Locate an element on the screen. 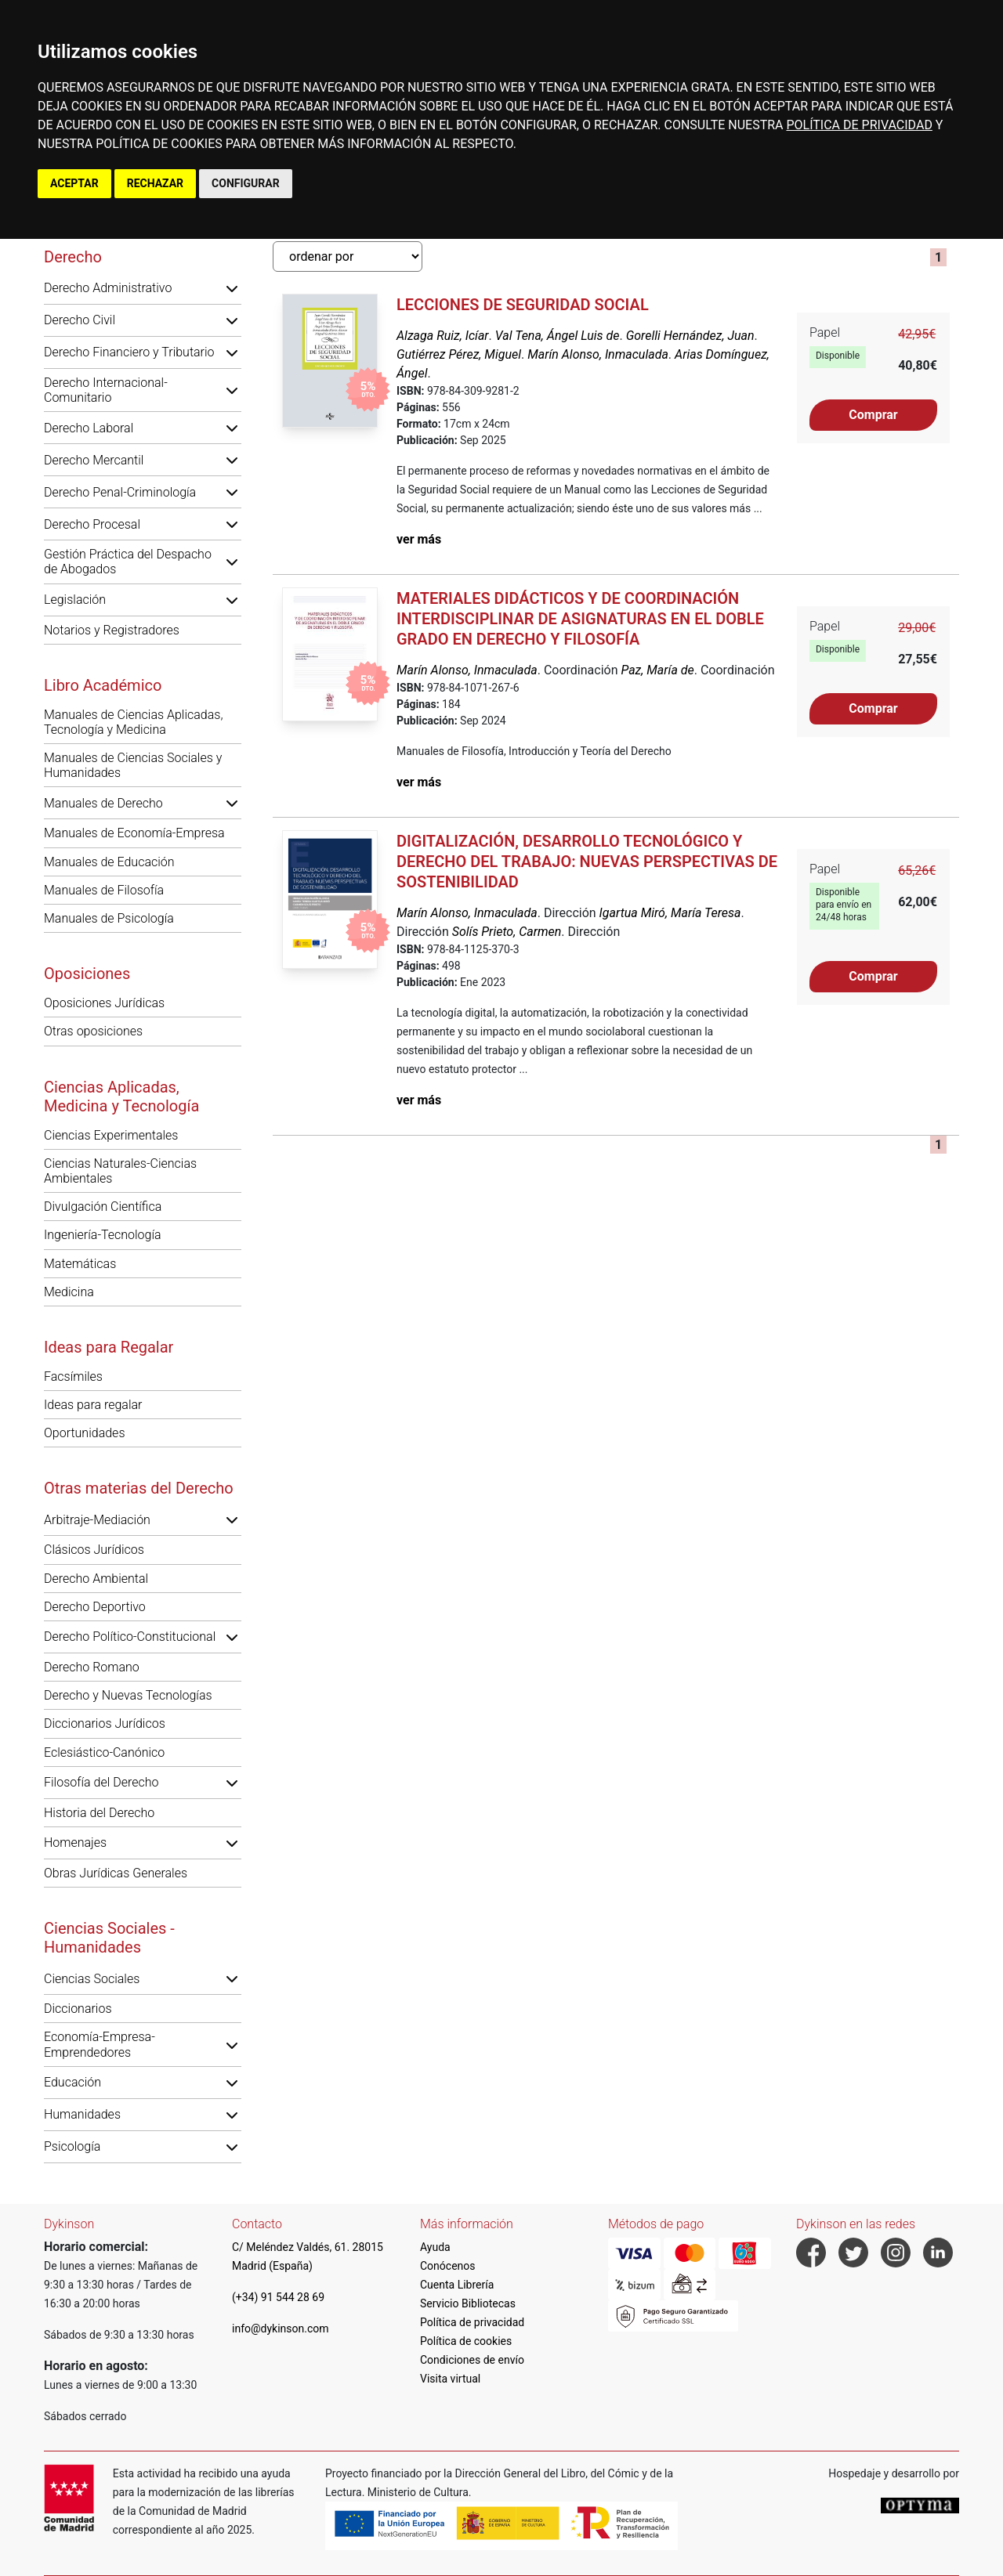 The width and height of the screenshot is (1003, 2576). Ciencias Aplicadas, Medicina y Tecnología is located at coordinates (121, 1096).